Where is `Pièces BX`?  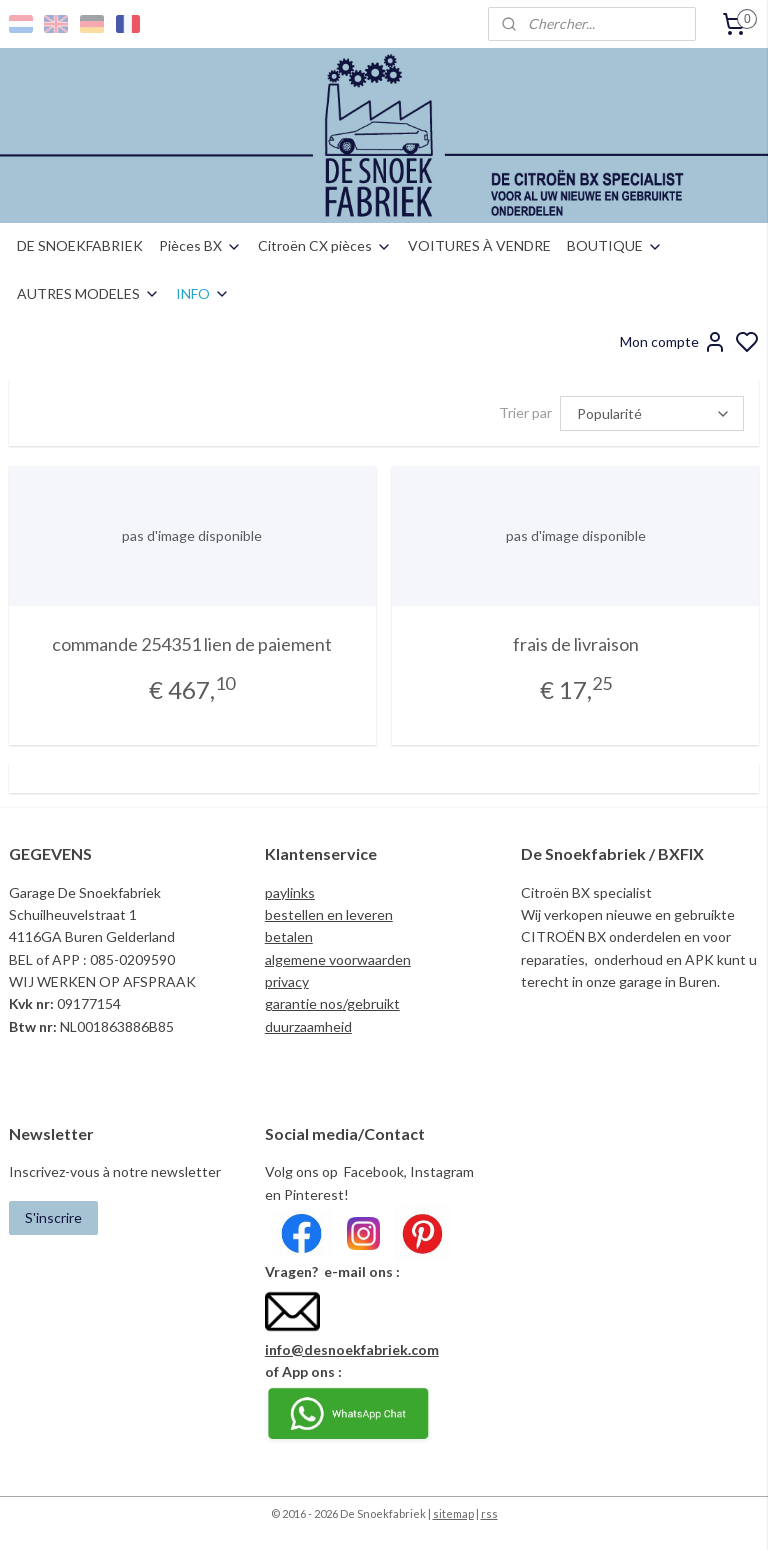 Pièces BX is located at coordinates (200, 245).